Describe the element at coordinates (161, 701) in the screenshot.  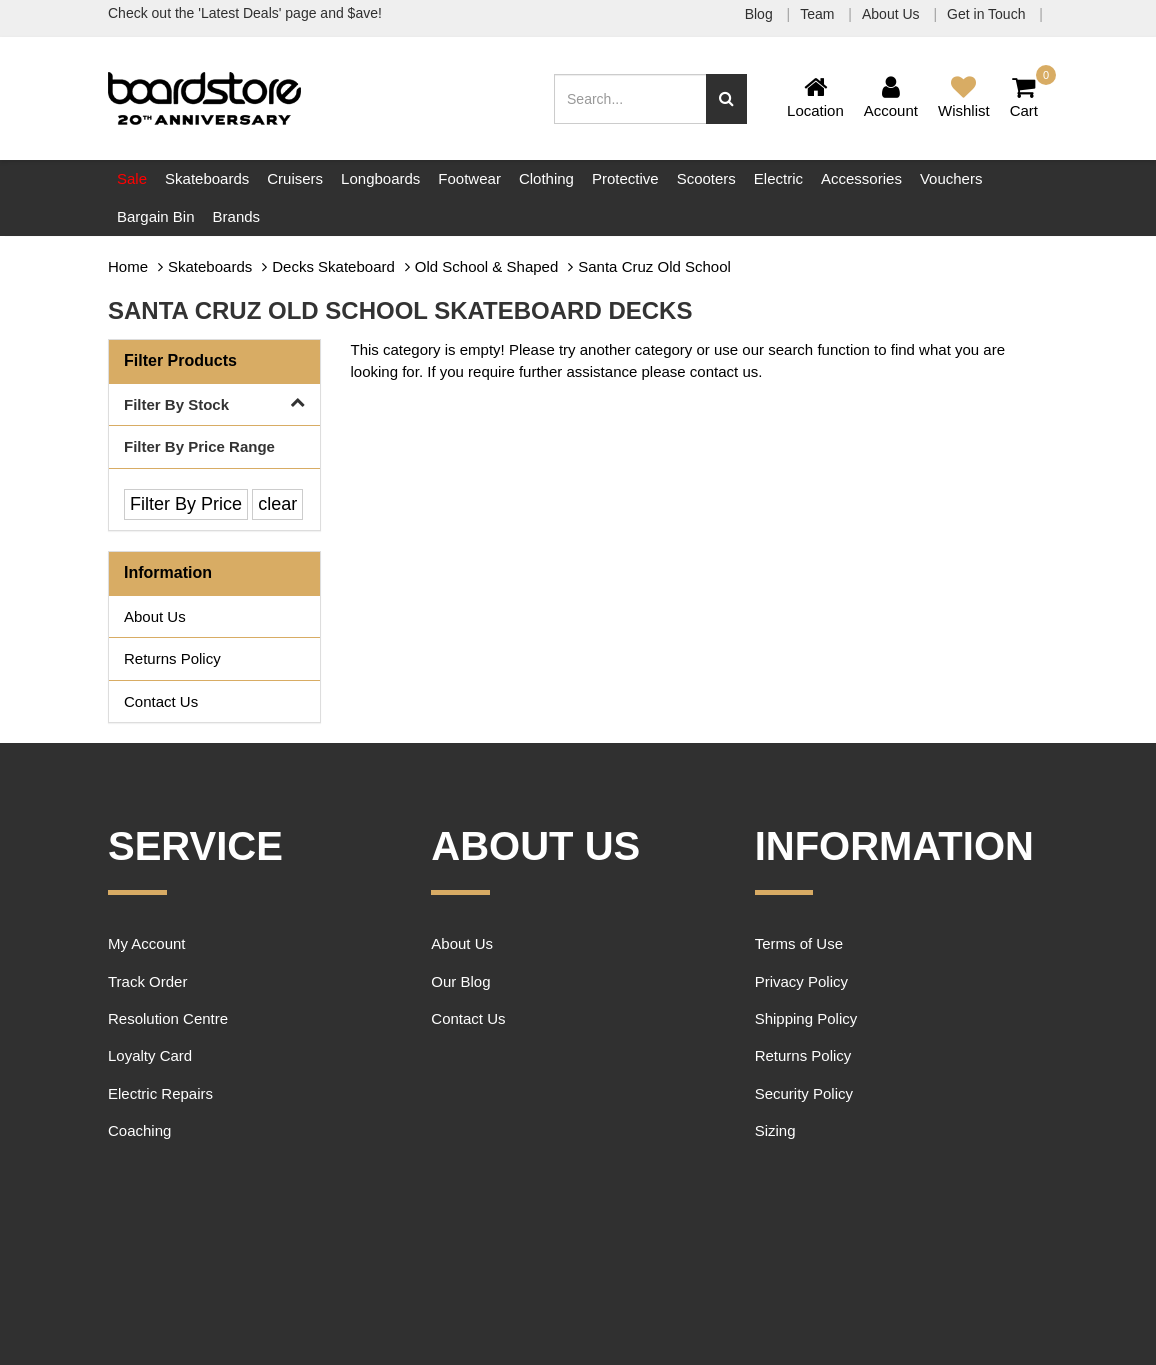
I see `Contact Us [link]` at that location.